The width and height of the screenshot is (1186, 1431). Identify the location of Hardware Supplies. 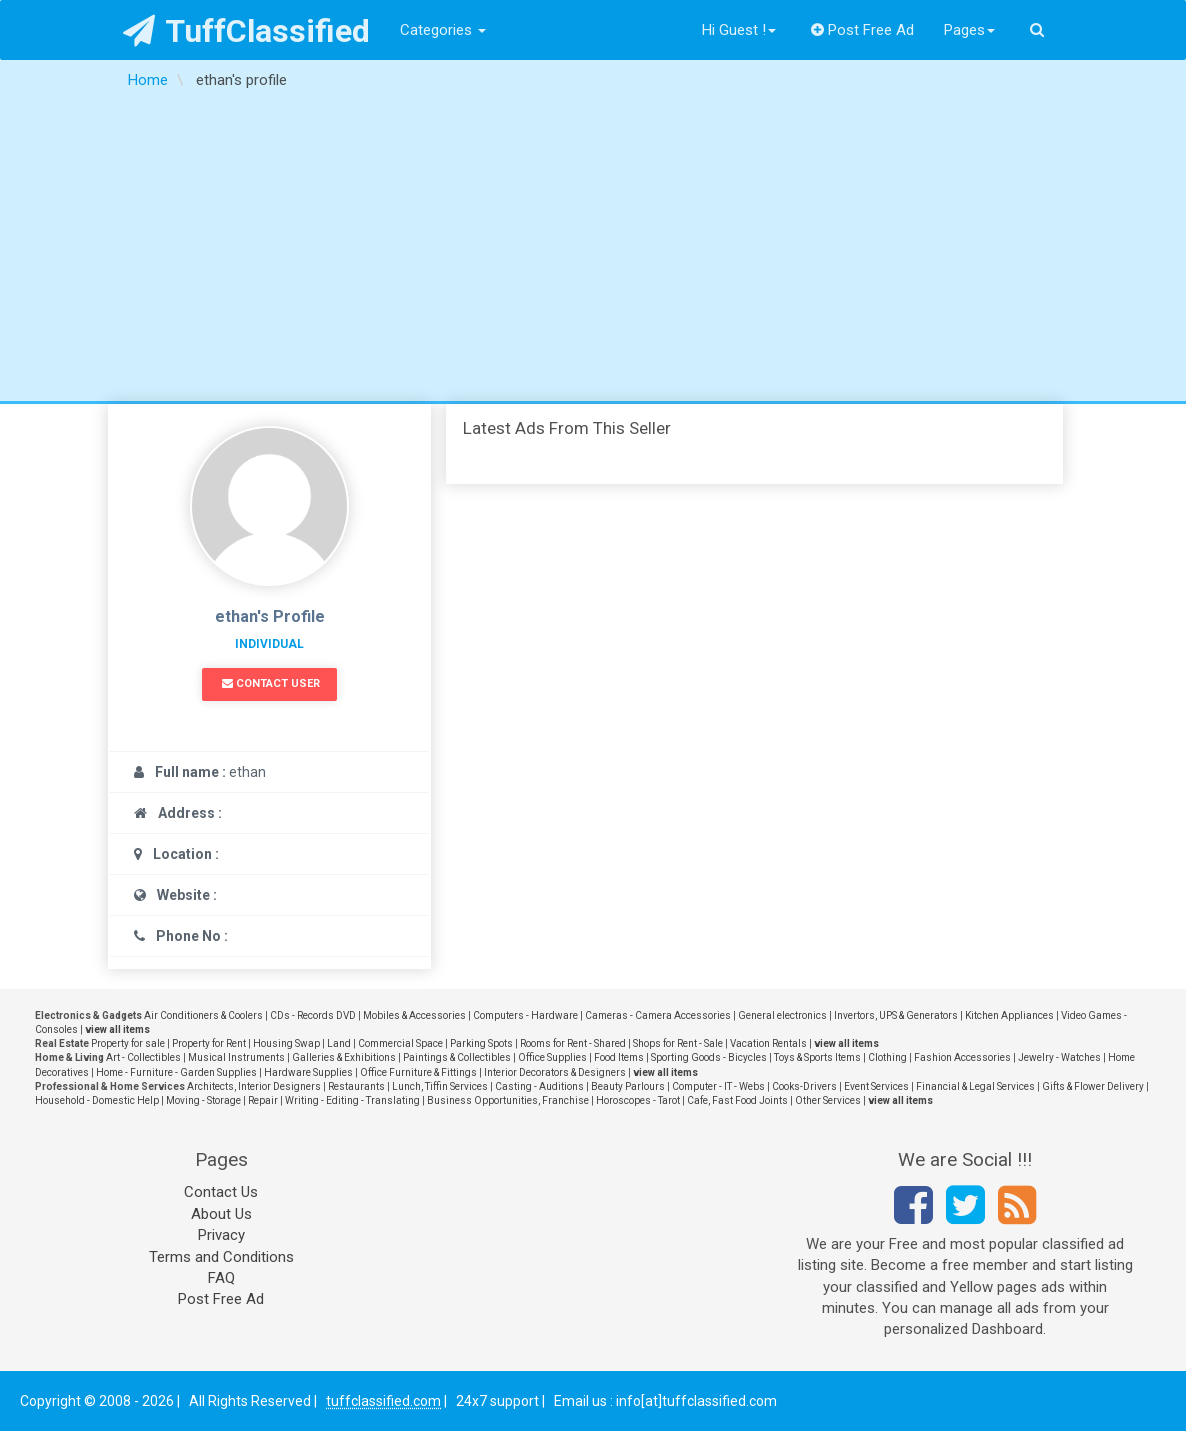
(308, 1072).